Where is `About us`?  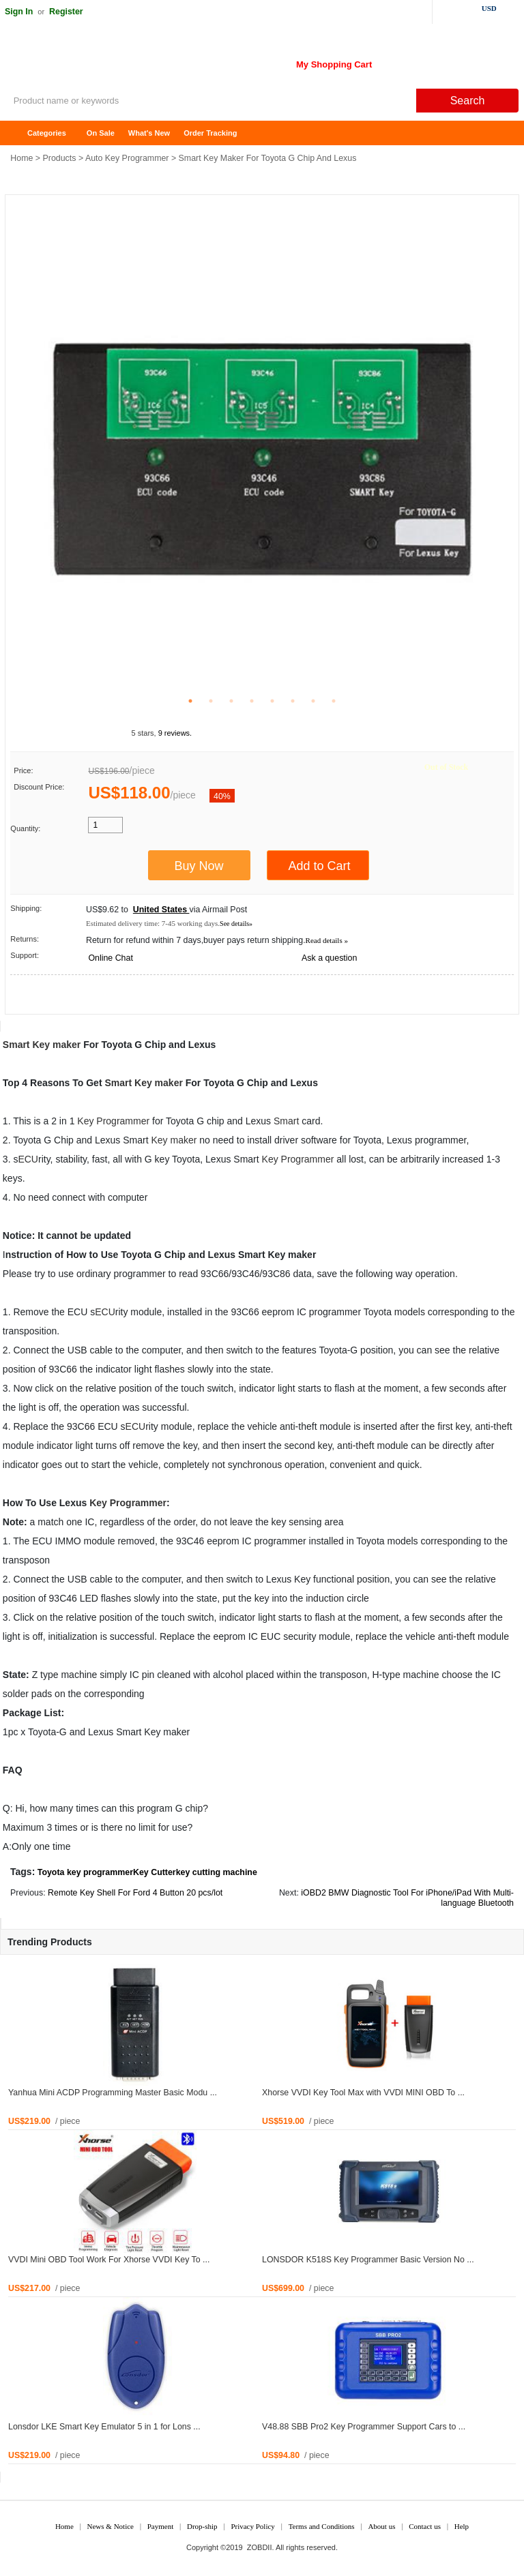
About us is located at coordinates (381, 2526).